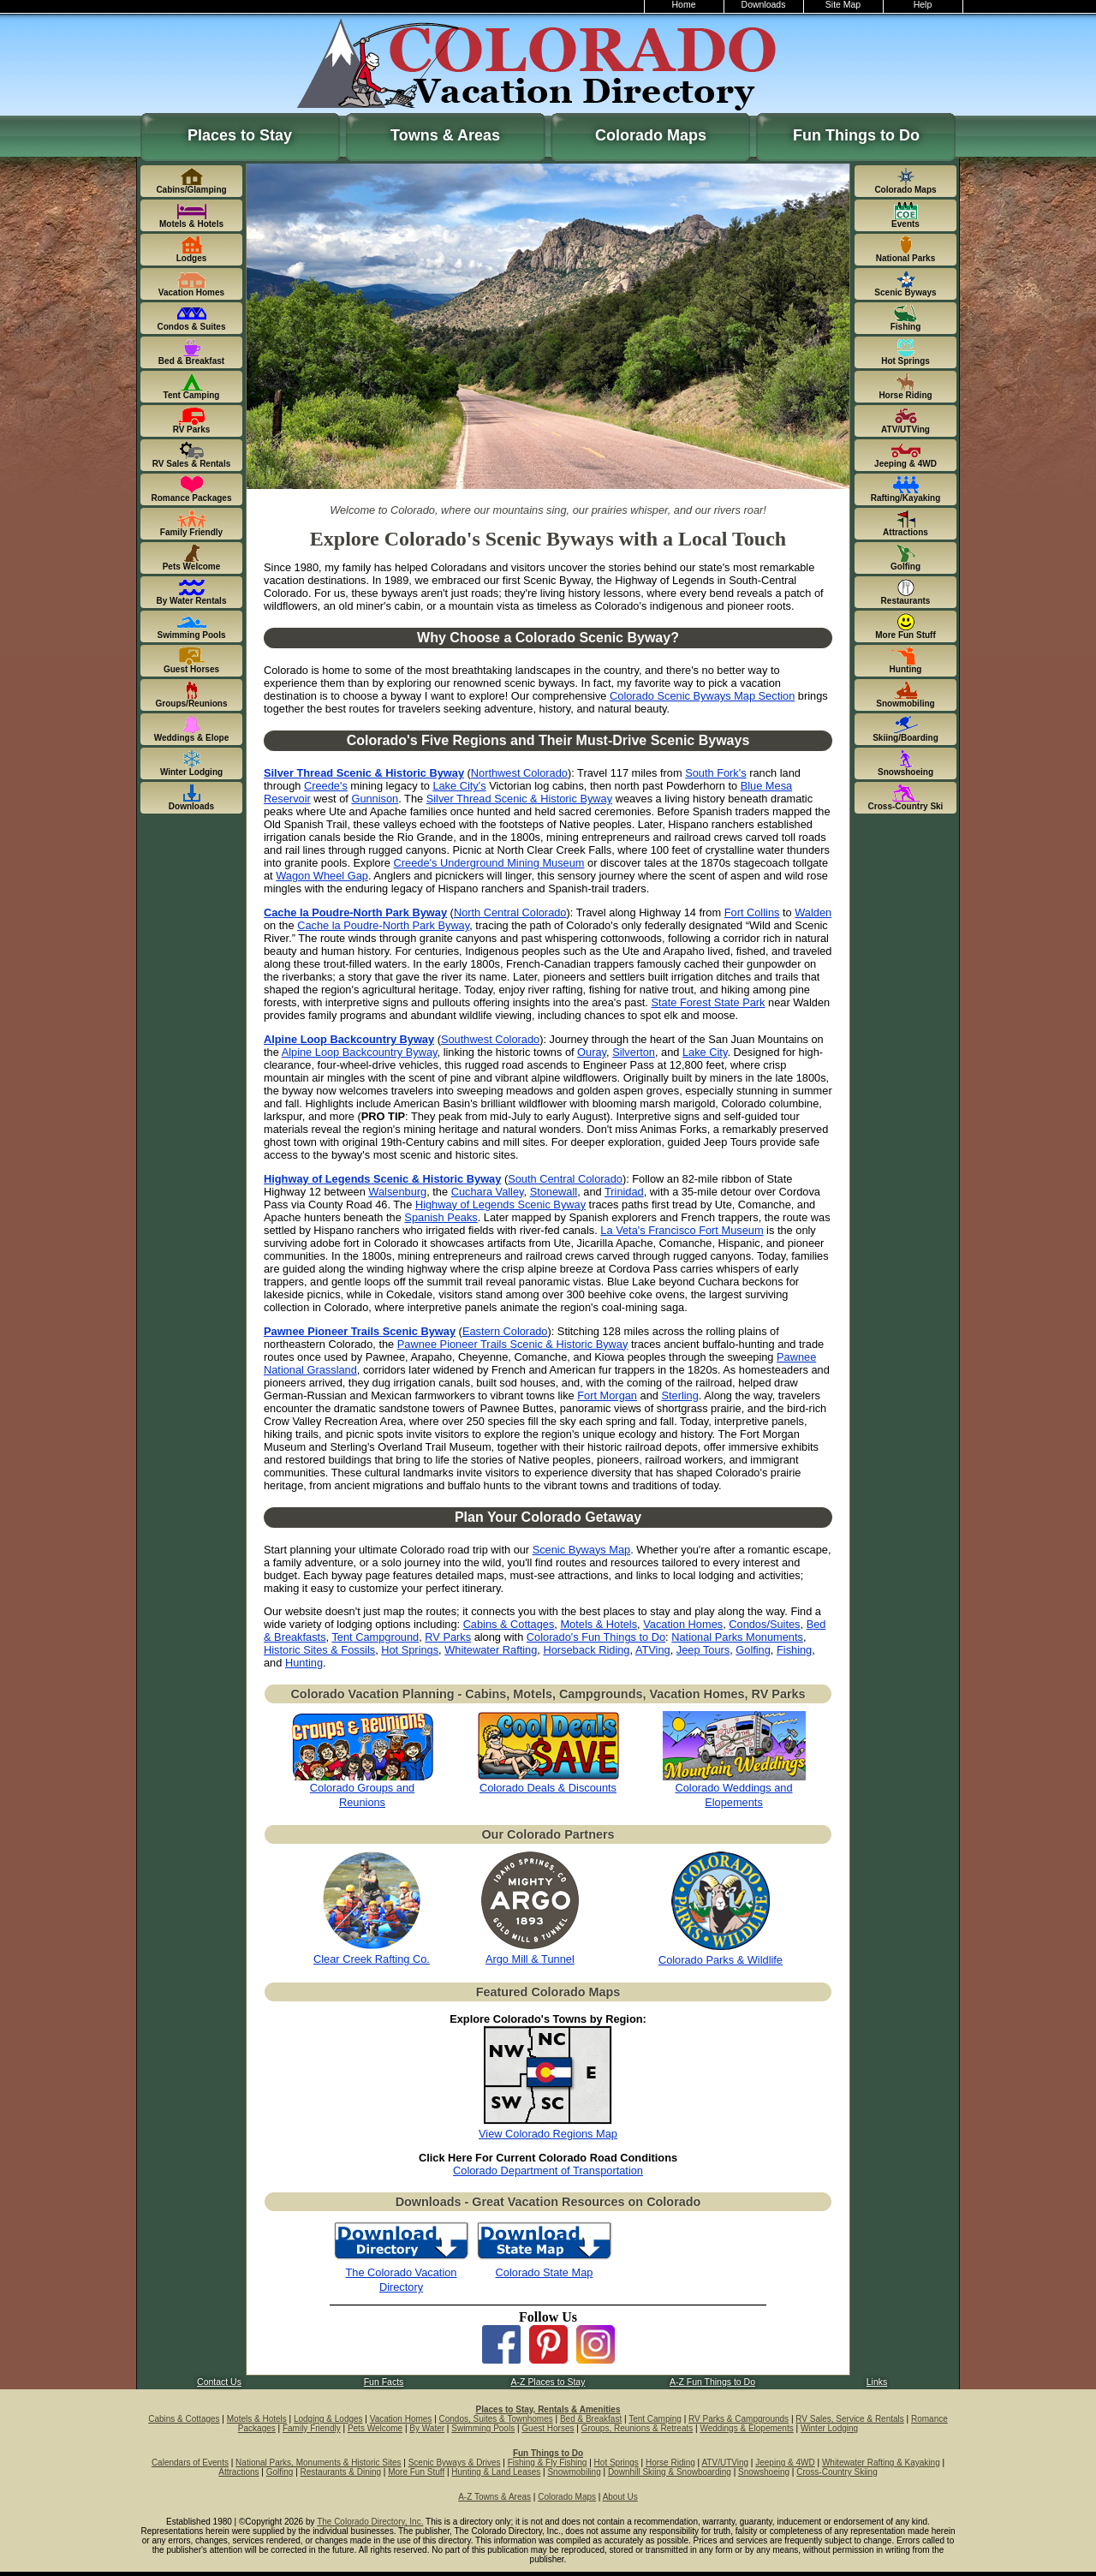  What do you see at coordinates (650, 135) in the screenshot?
I see `Colorado Maps` at bounding box center [650, 135].